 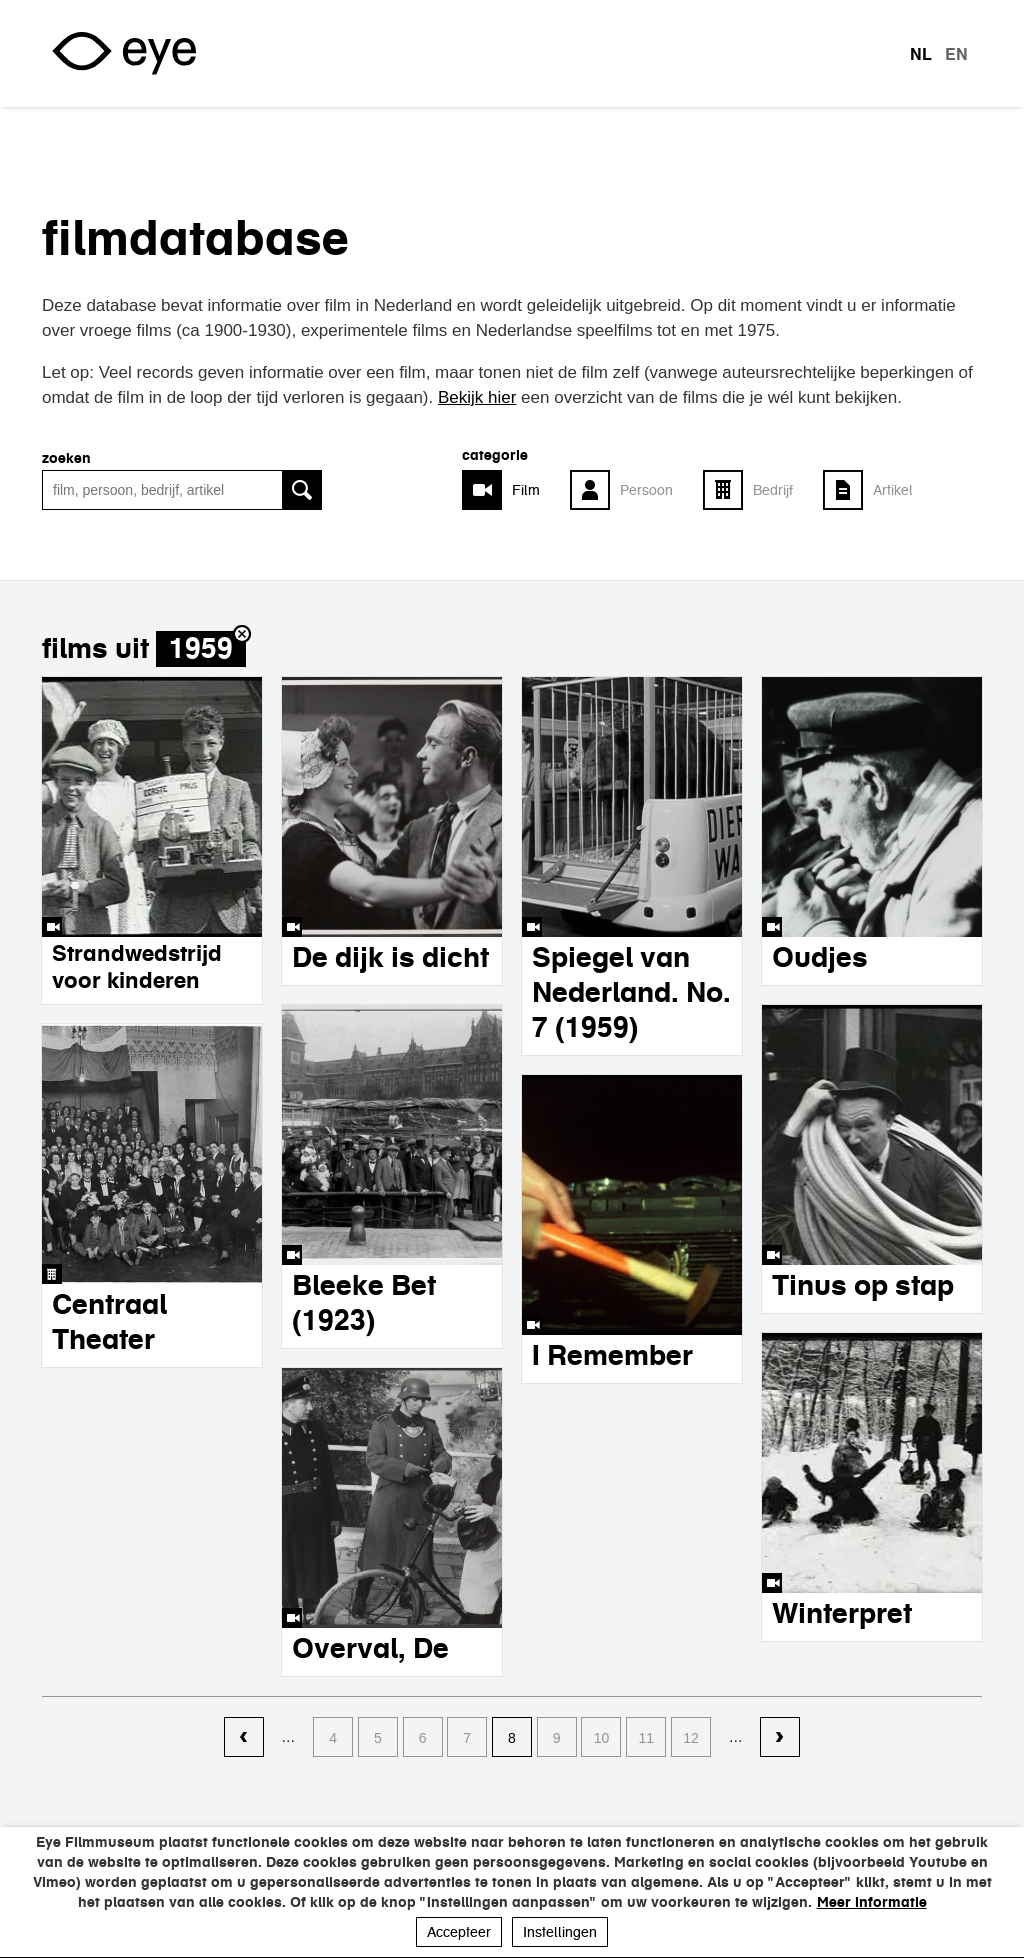 I want to click on 10, so click(x=602, y=1738).